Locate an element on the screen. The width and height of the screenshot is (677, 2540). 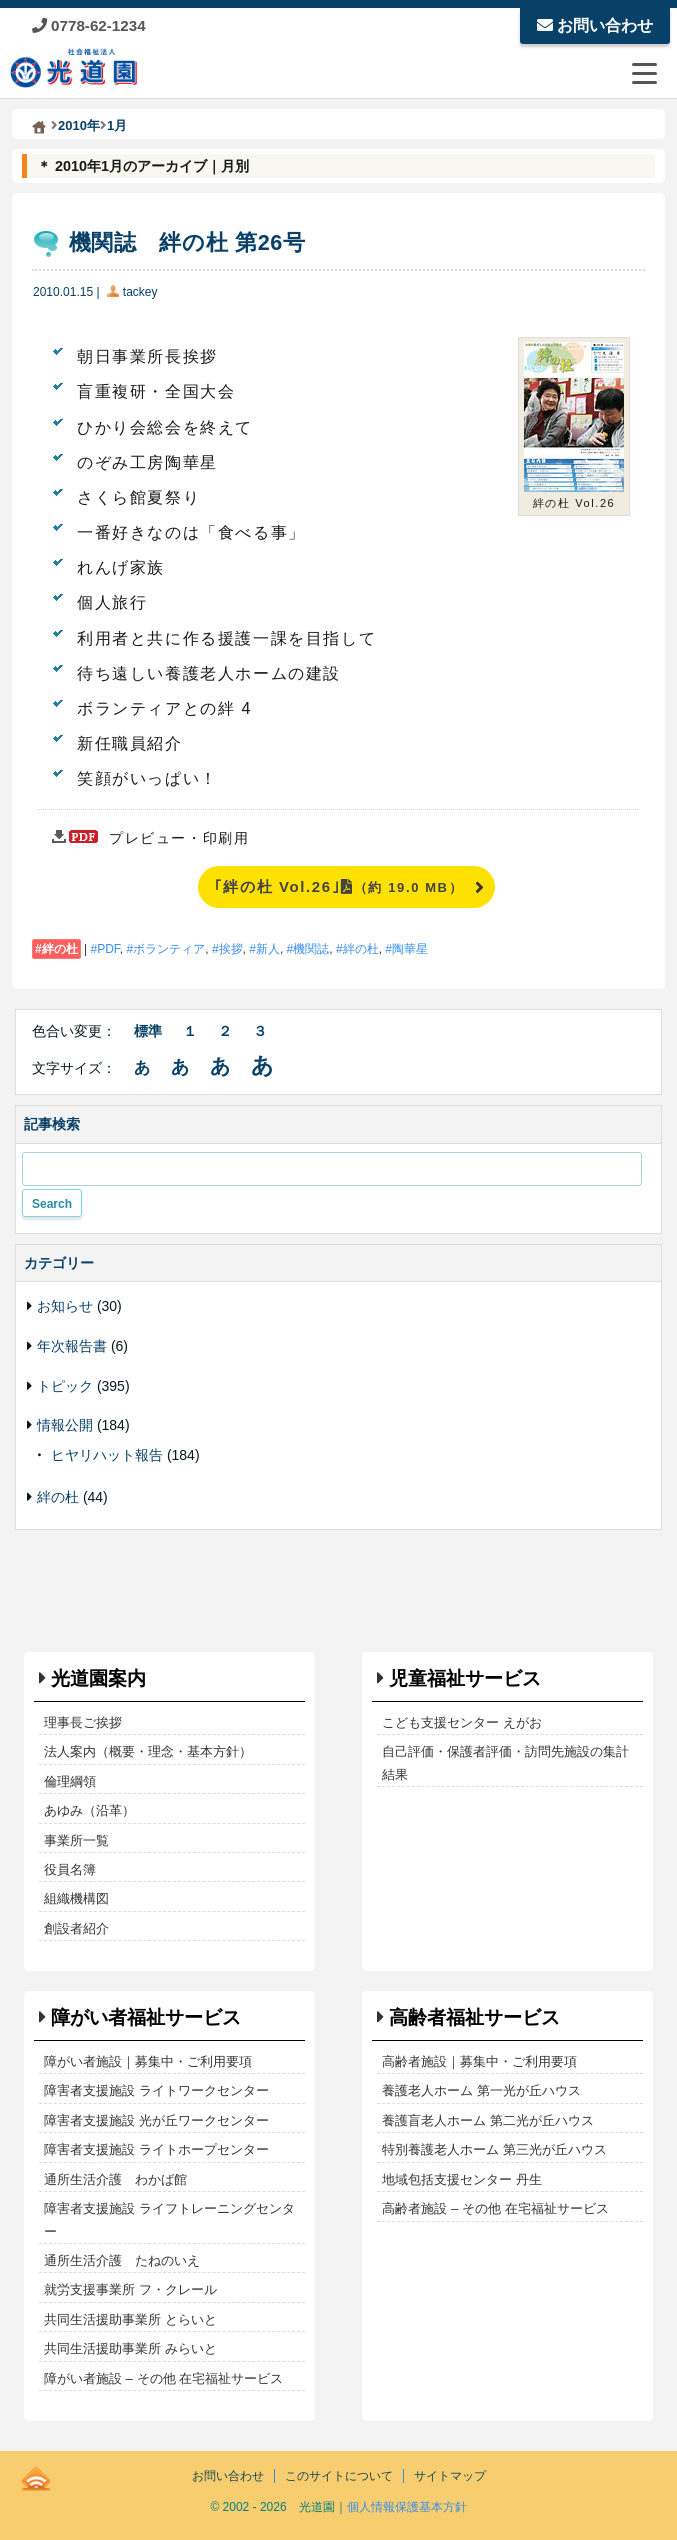
地域包括支援センター 丹生 is located at coordinates (462, 2179).